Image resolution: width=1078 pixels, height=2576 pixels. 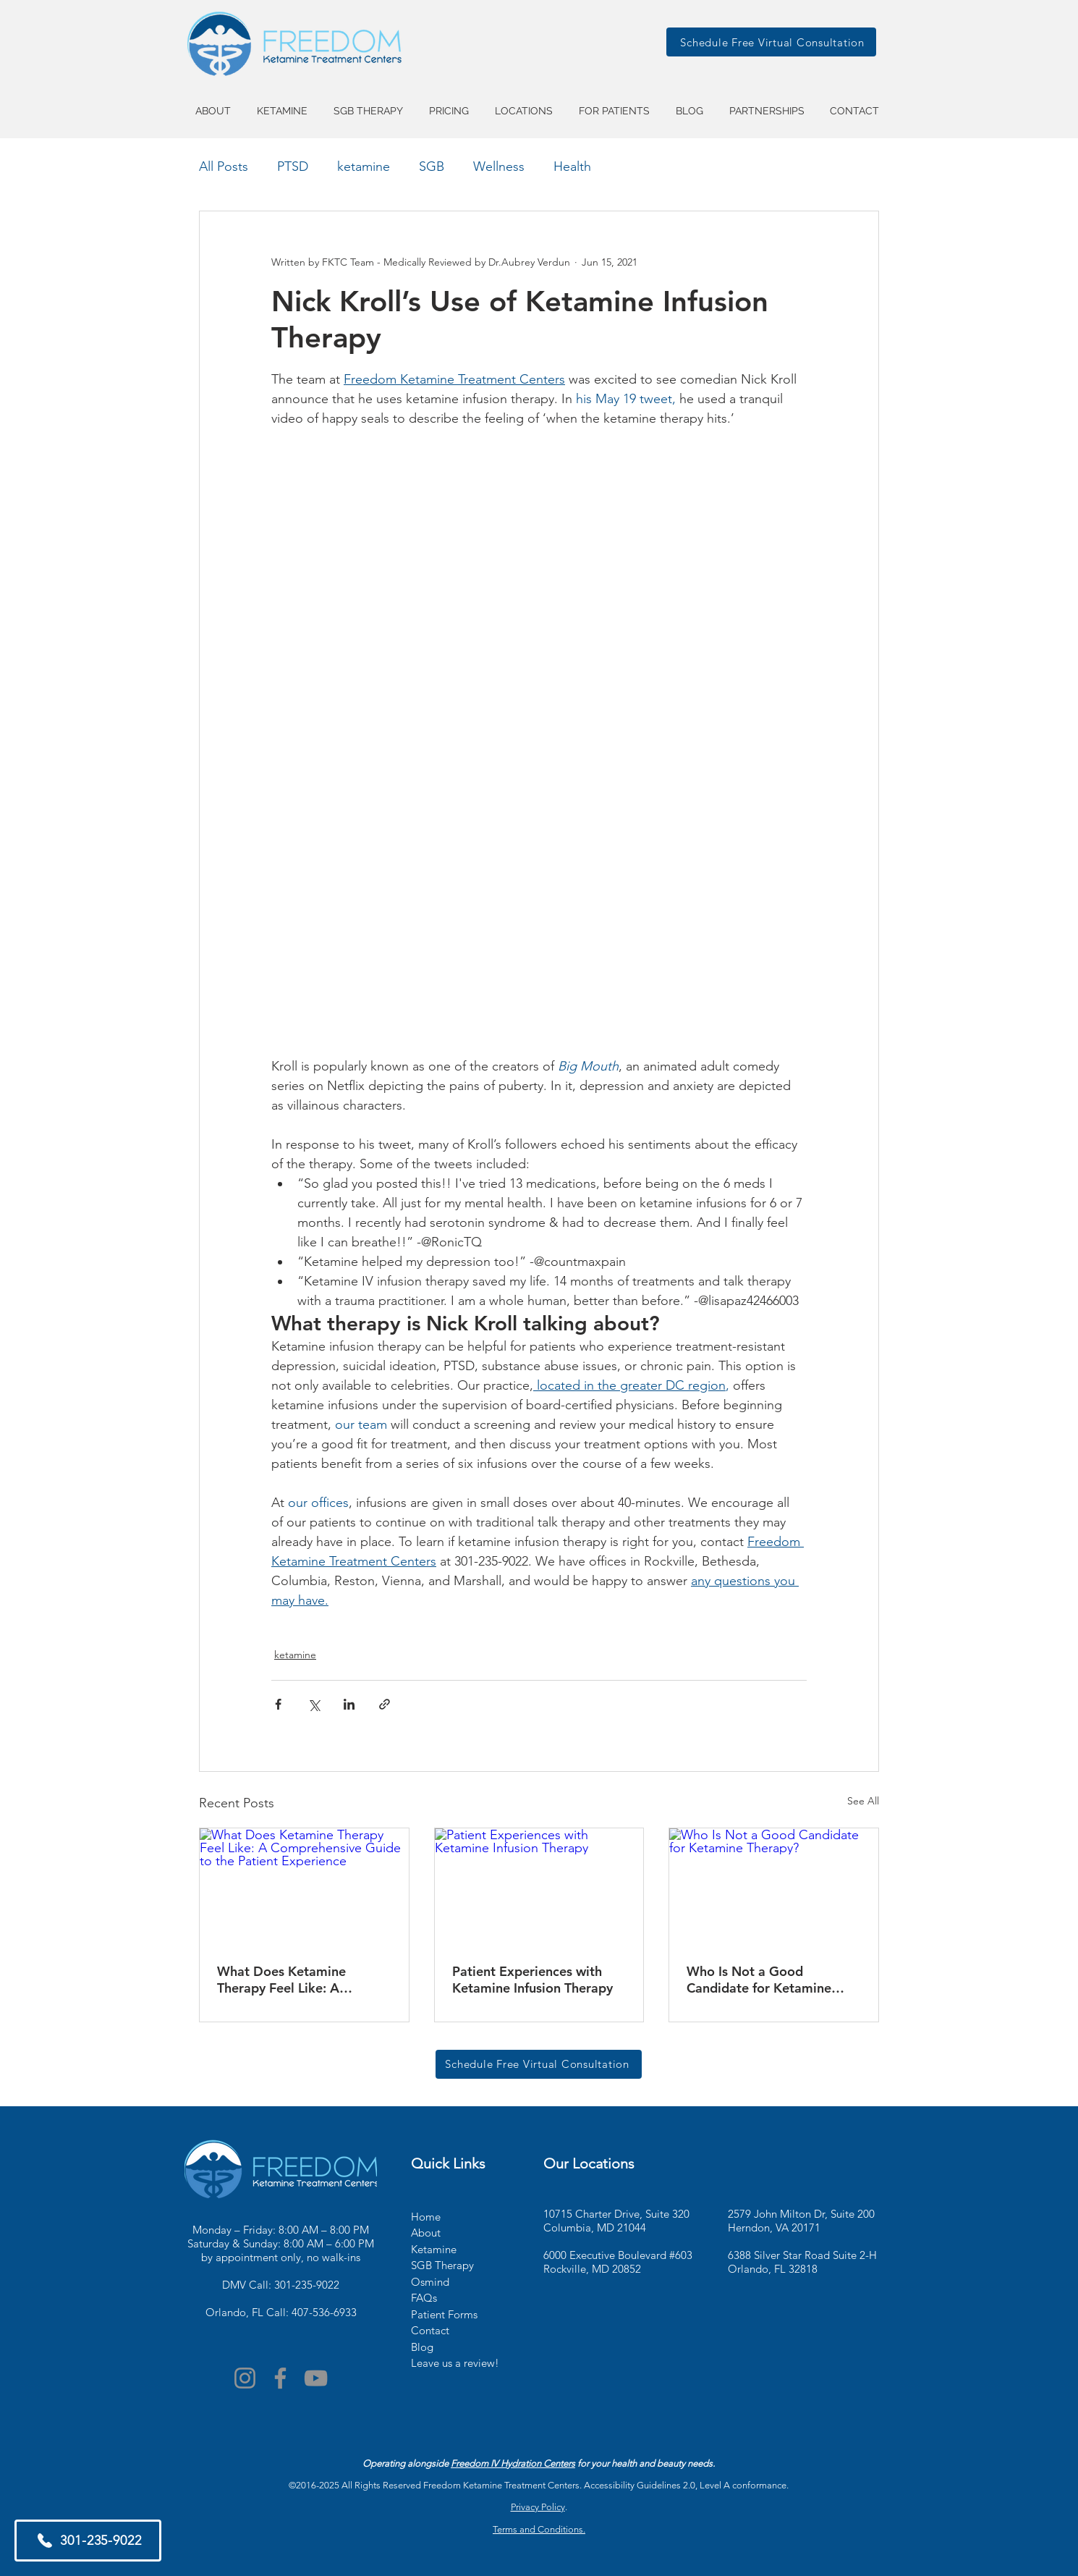 I want to click on Contact, so click(x=430, y=2330).